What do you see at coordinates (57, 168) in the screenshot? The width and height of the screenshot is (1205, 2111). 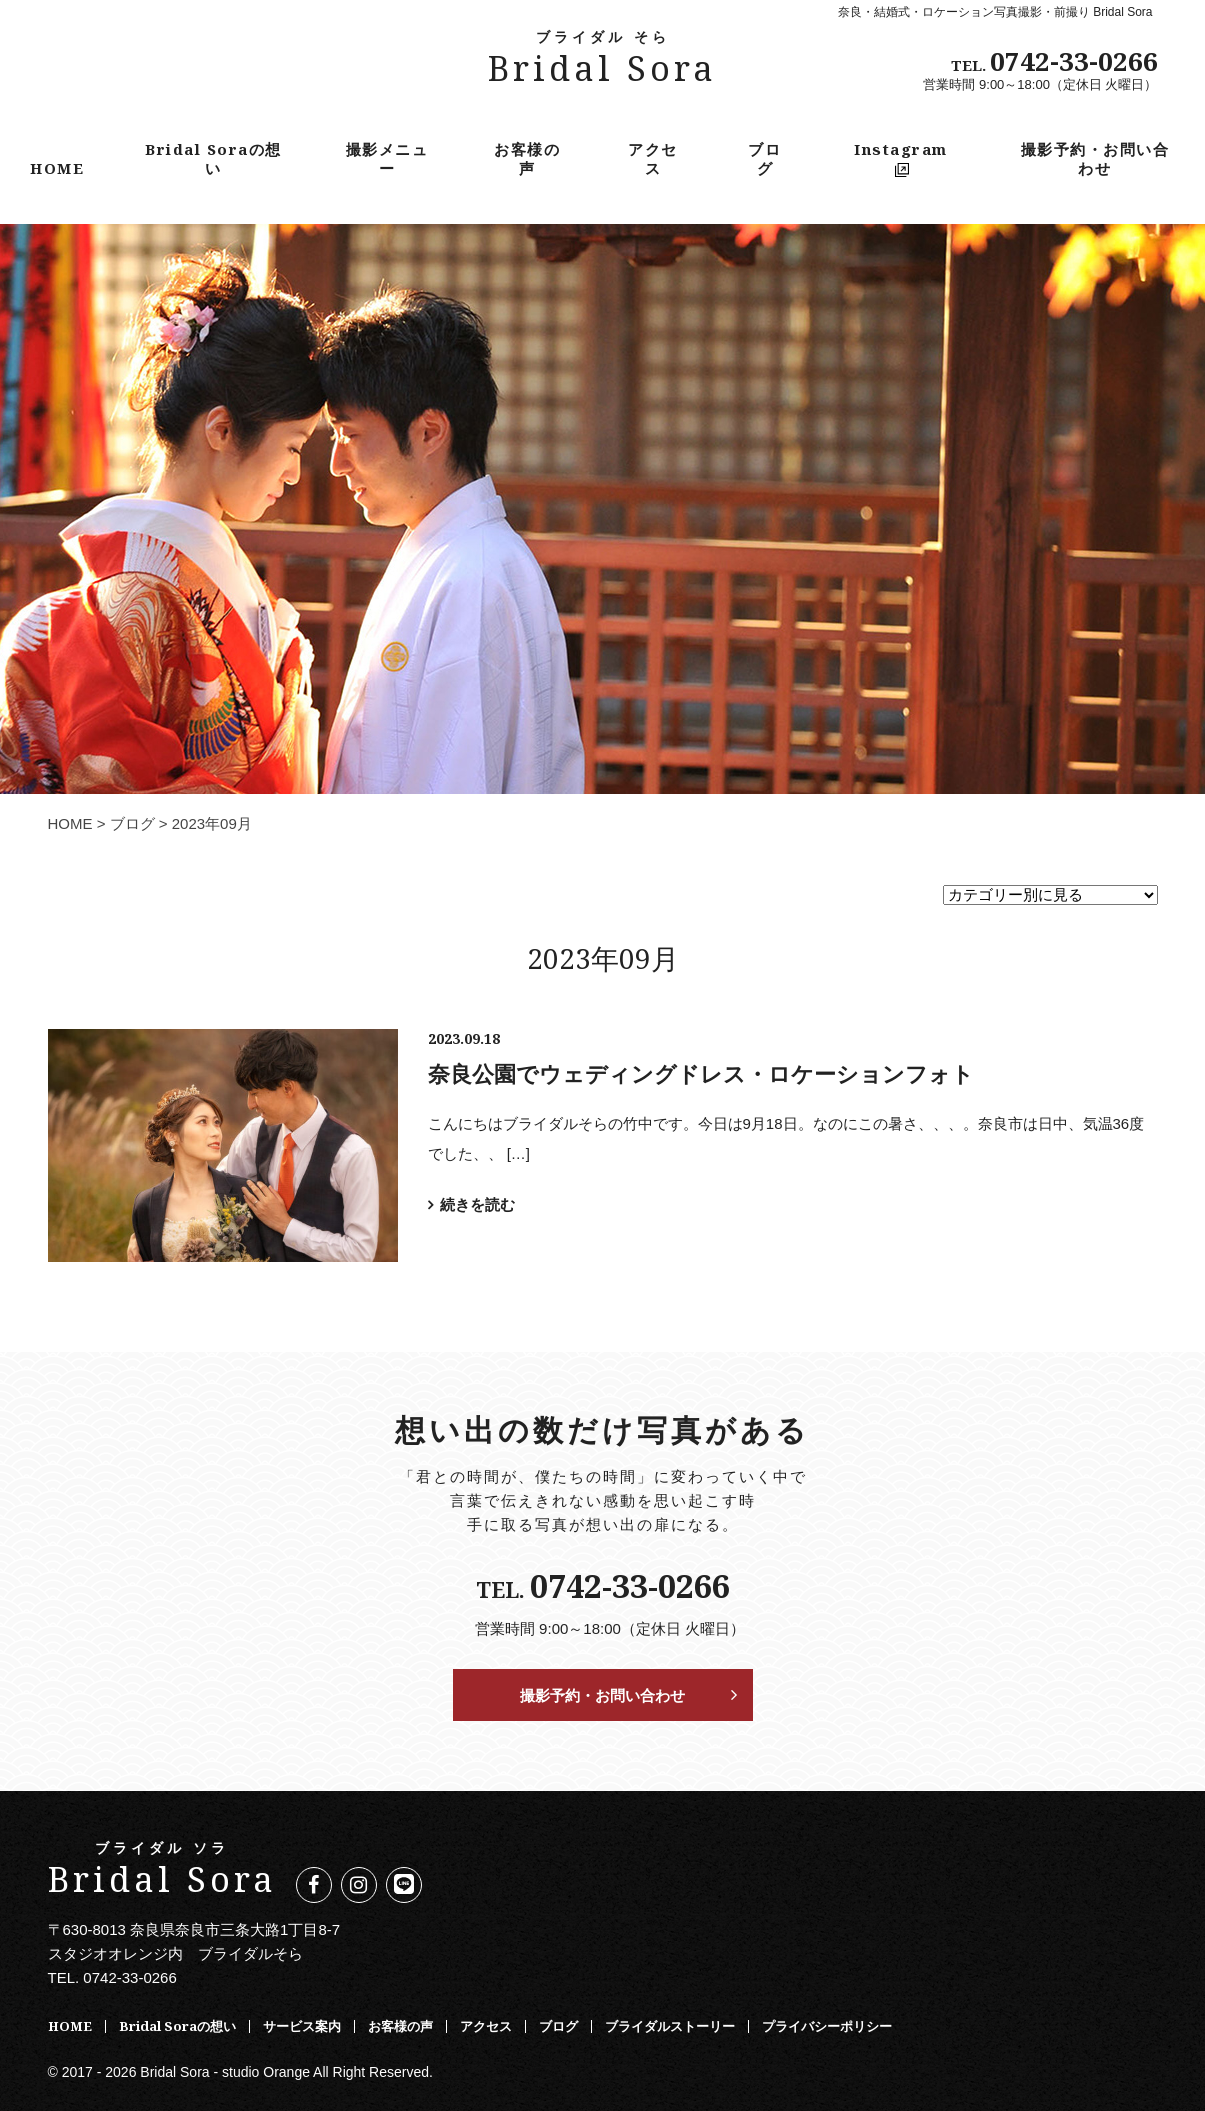 I see `HOME` at bounding box center [57, 168].